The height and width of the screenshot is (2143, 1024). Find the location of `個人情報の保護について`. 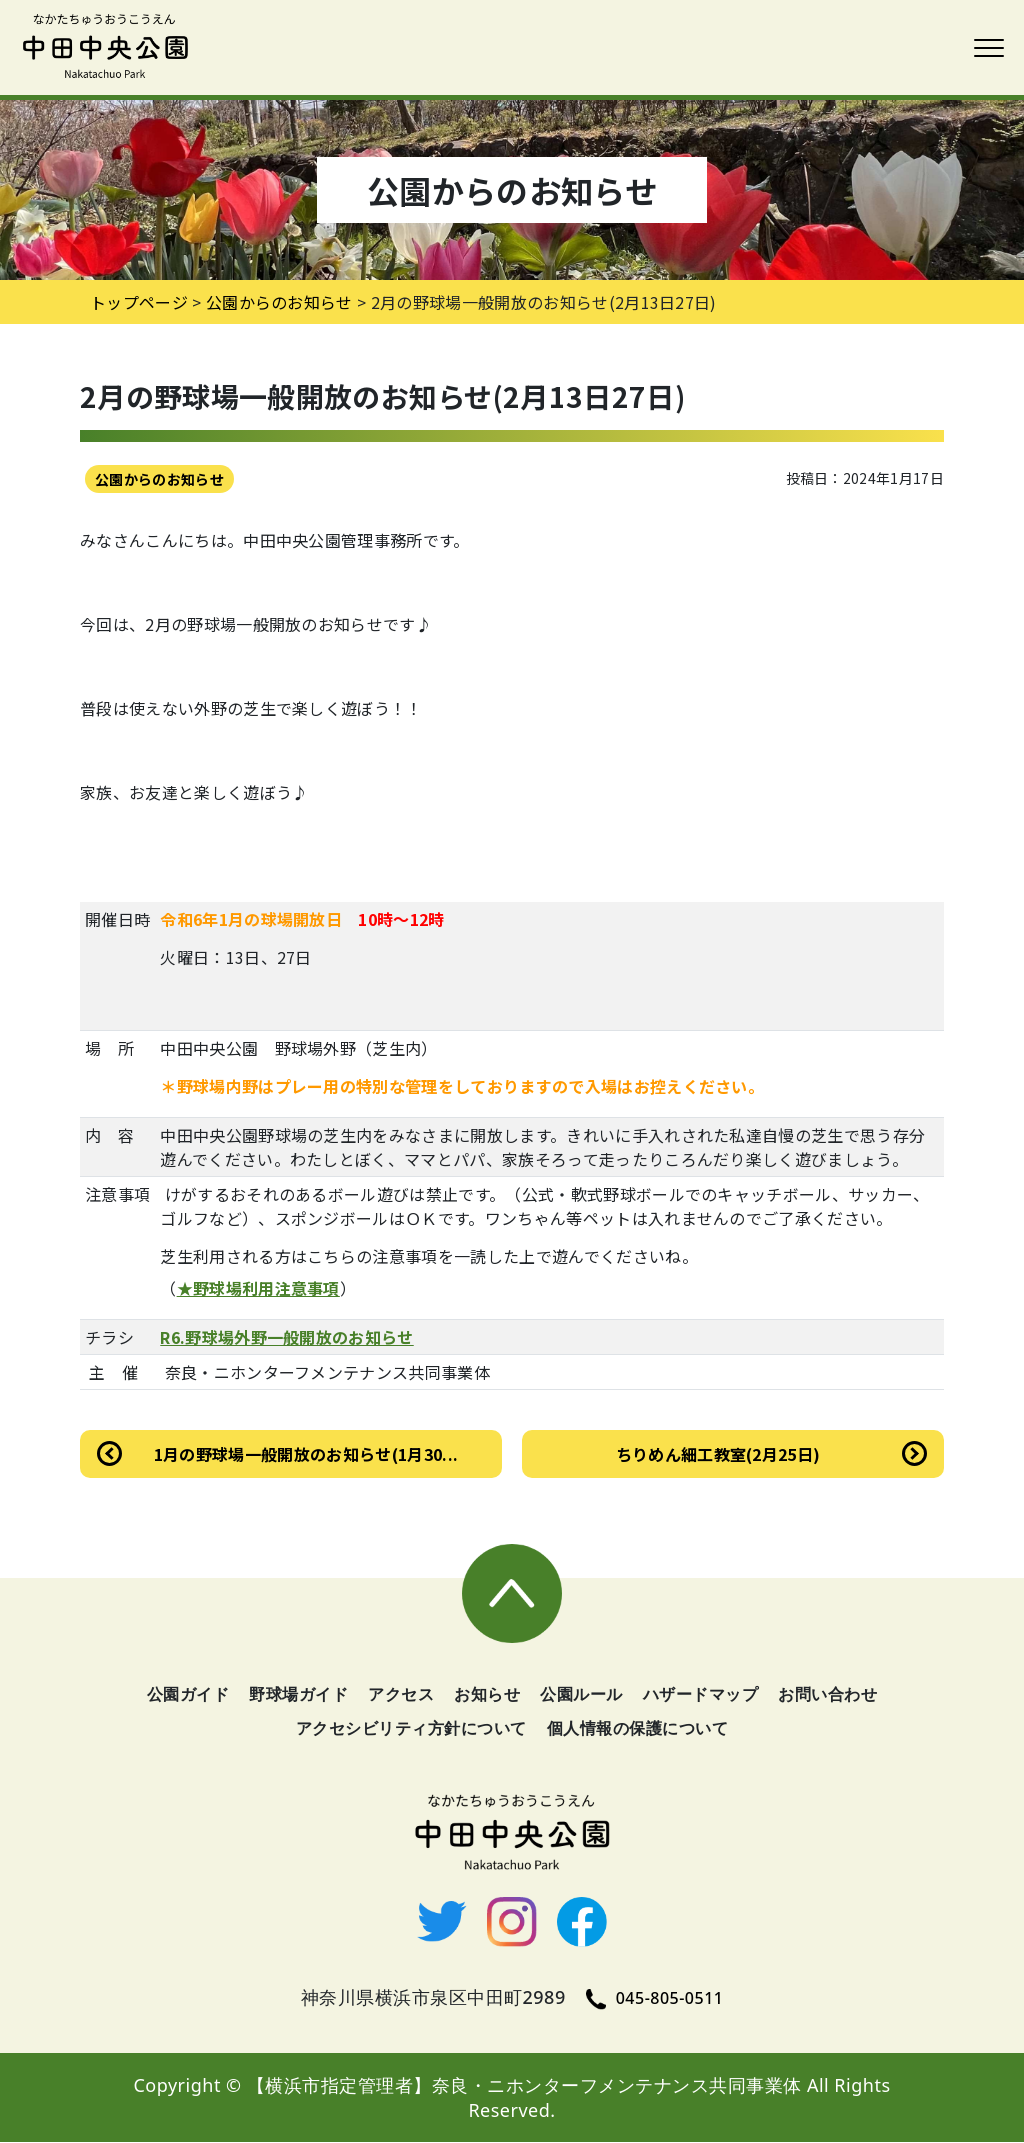

個人情報の保護について is located at coordinates (638, 1729).